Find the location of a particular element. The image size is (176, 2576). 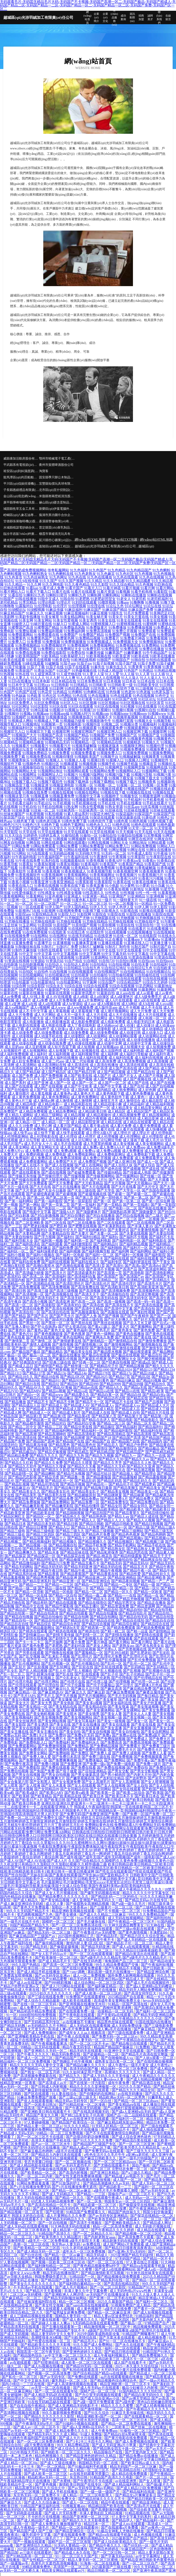

91自拍偷拍 is located at coordinates (99, 975).